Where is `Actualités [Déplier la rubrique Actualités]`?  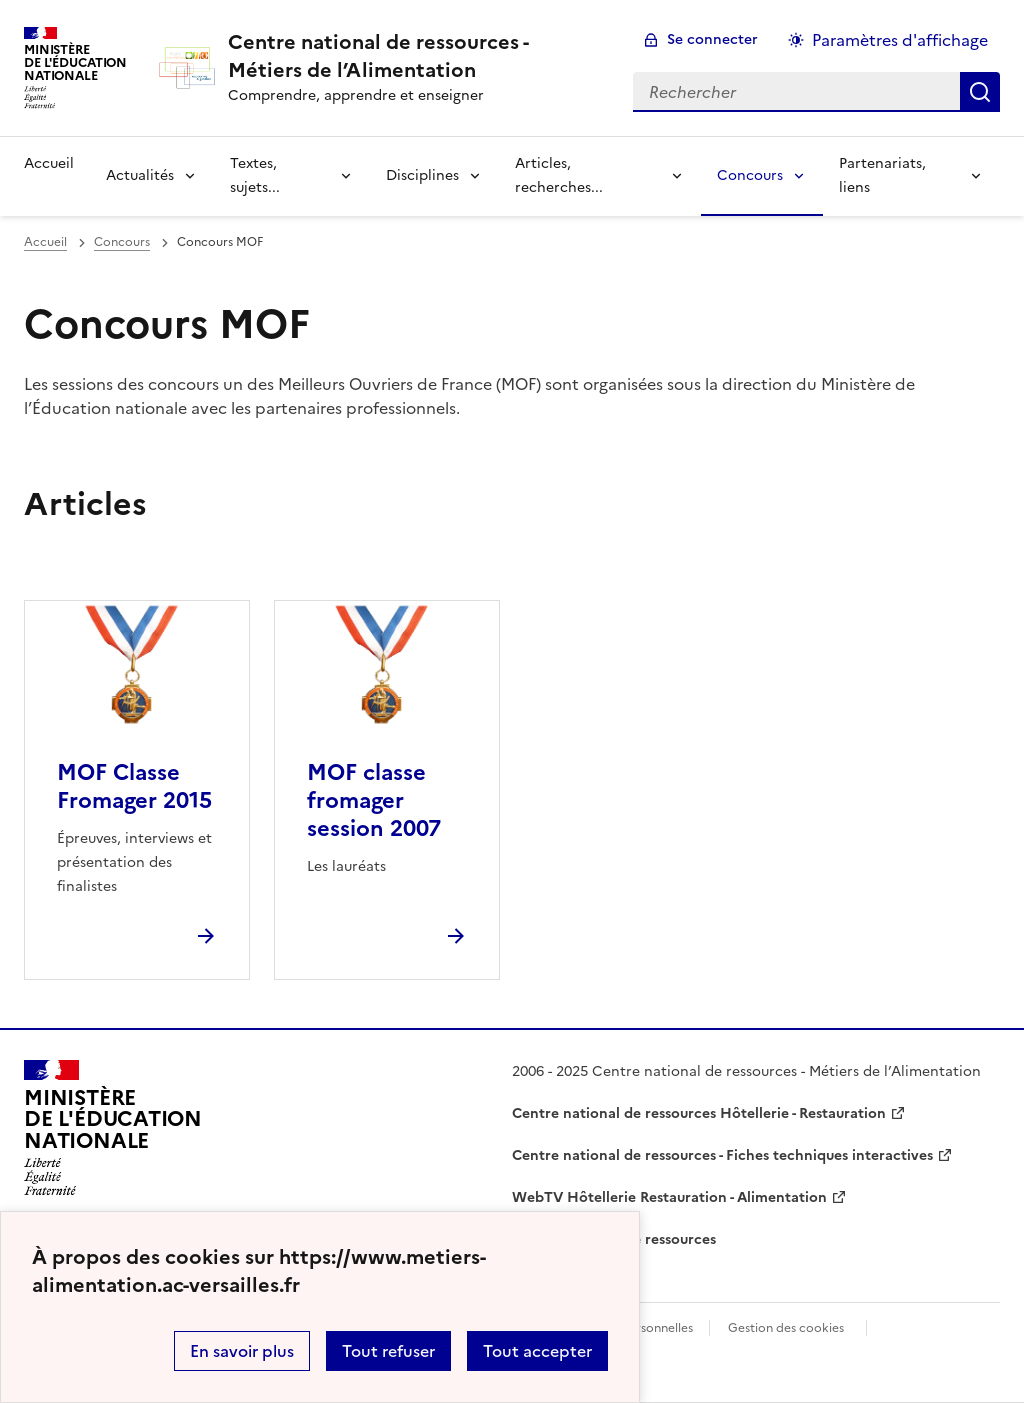
Actualités [Déplier la rubrique Actualités] is located at coordinates (140, 175).